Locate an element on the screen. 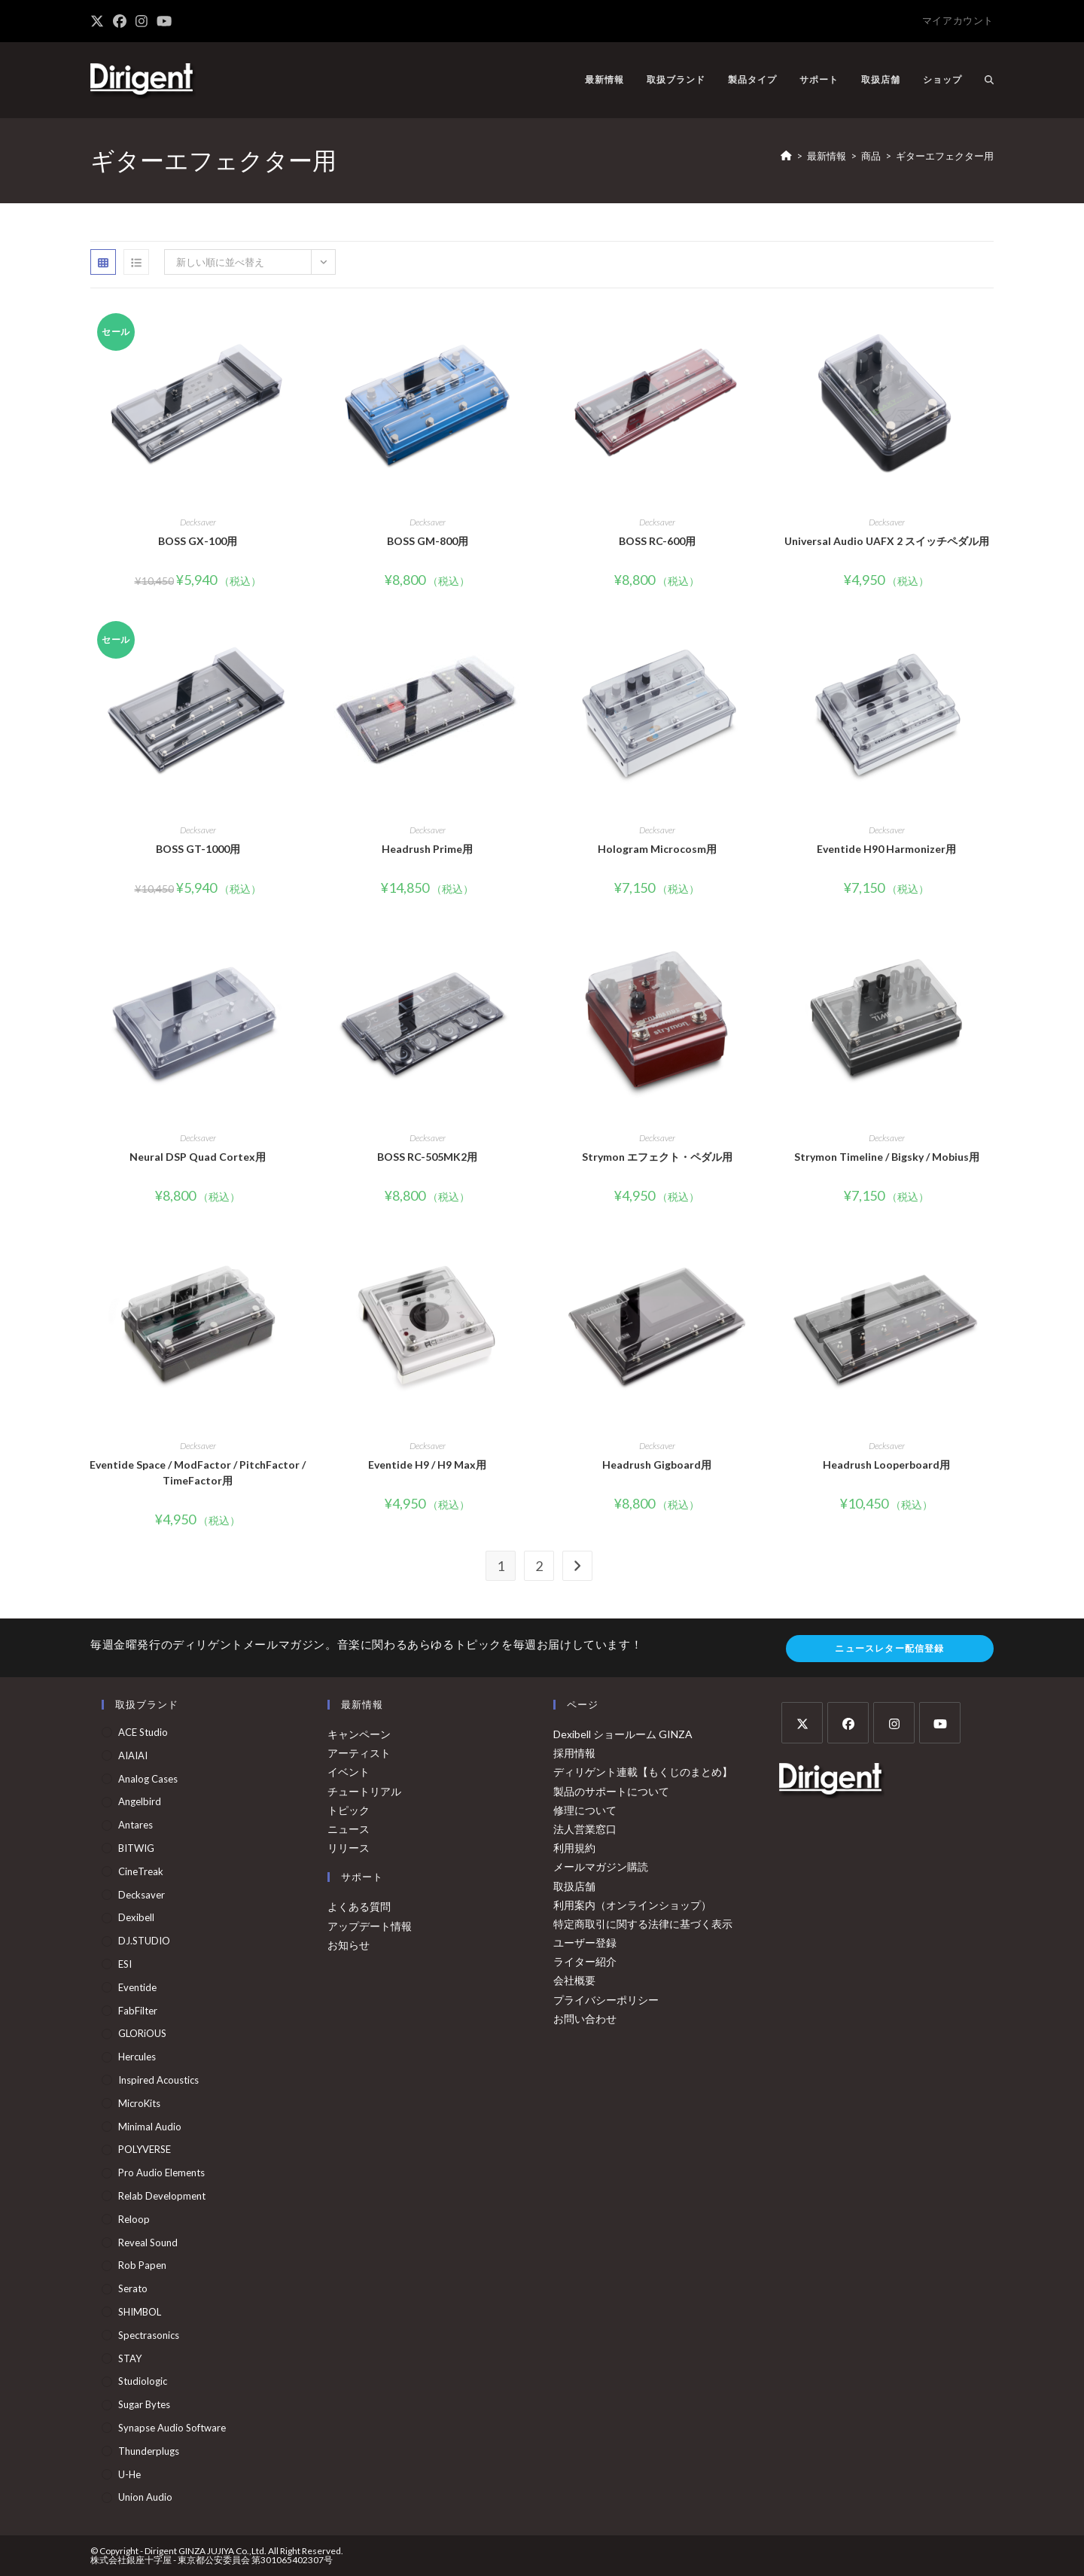 The width and height of the screenshot is (1084, 2576). 製品のサポートについて is located at coordinates (611, 1791).